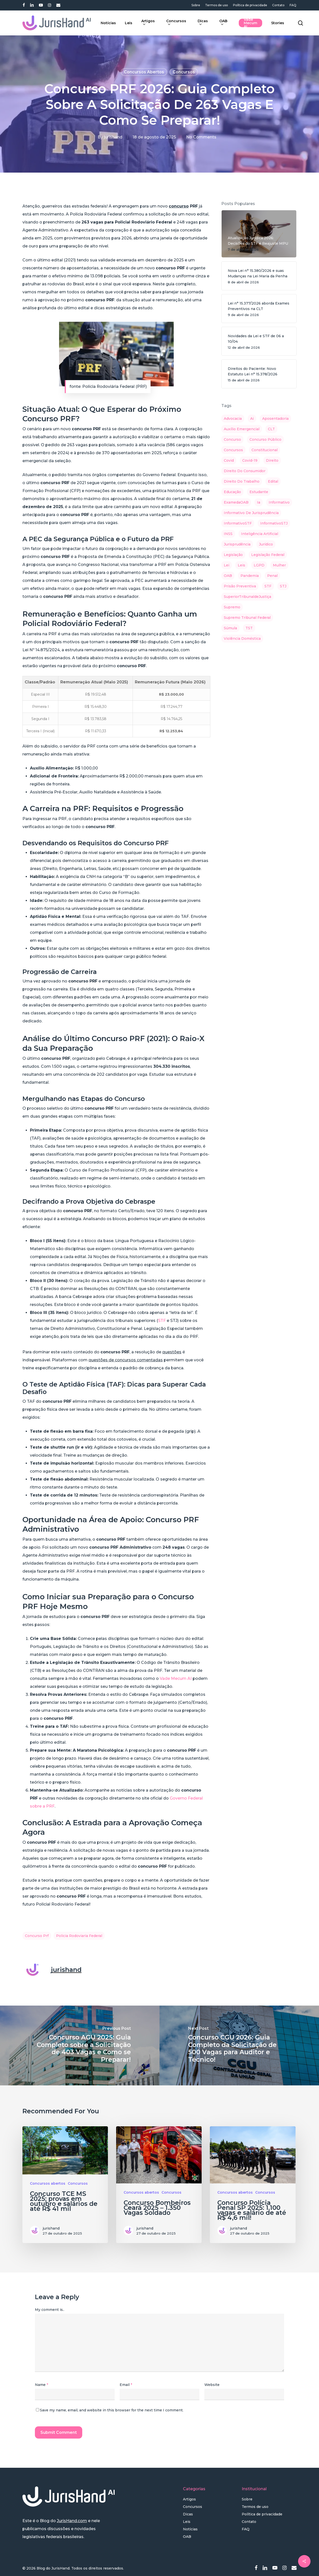 The width and height of the screenshot is (319, 2576). What do you see at coordinates (275, 418) in the screenshot?
I see `aposentadoria [aposentadoria (4 itens)]` at bounding box center [275, 418].